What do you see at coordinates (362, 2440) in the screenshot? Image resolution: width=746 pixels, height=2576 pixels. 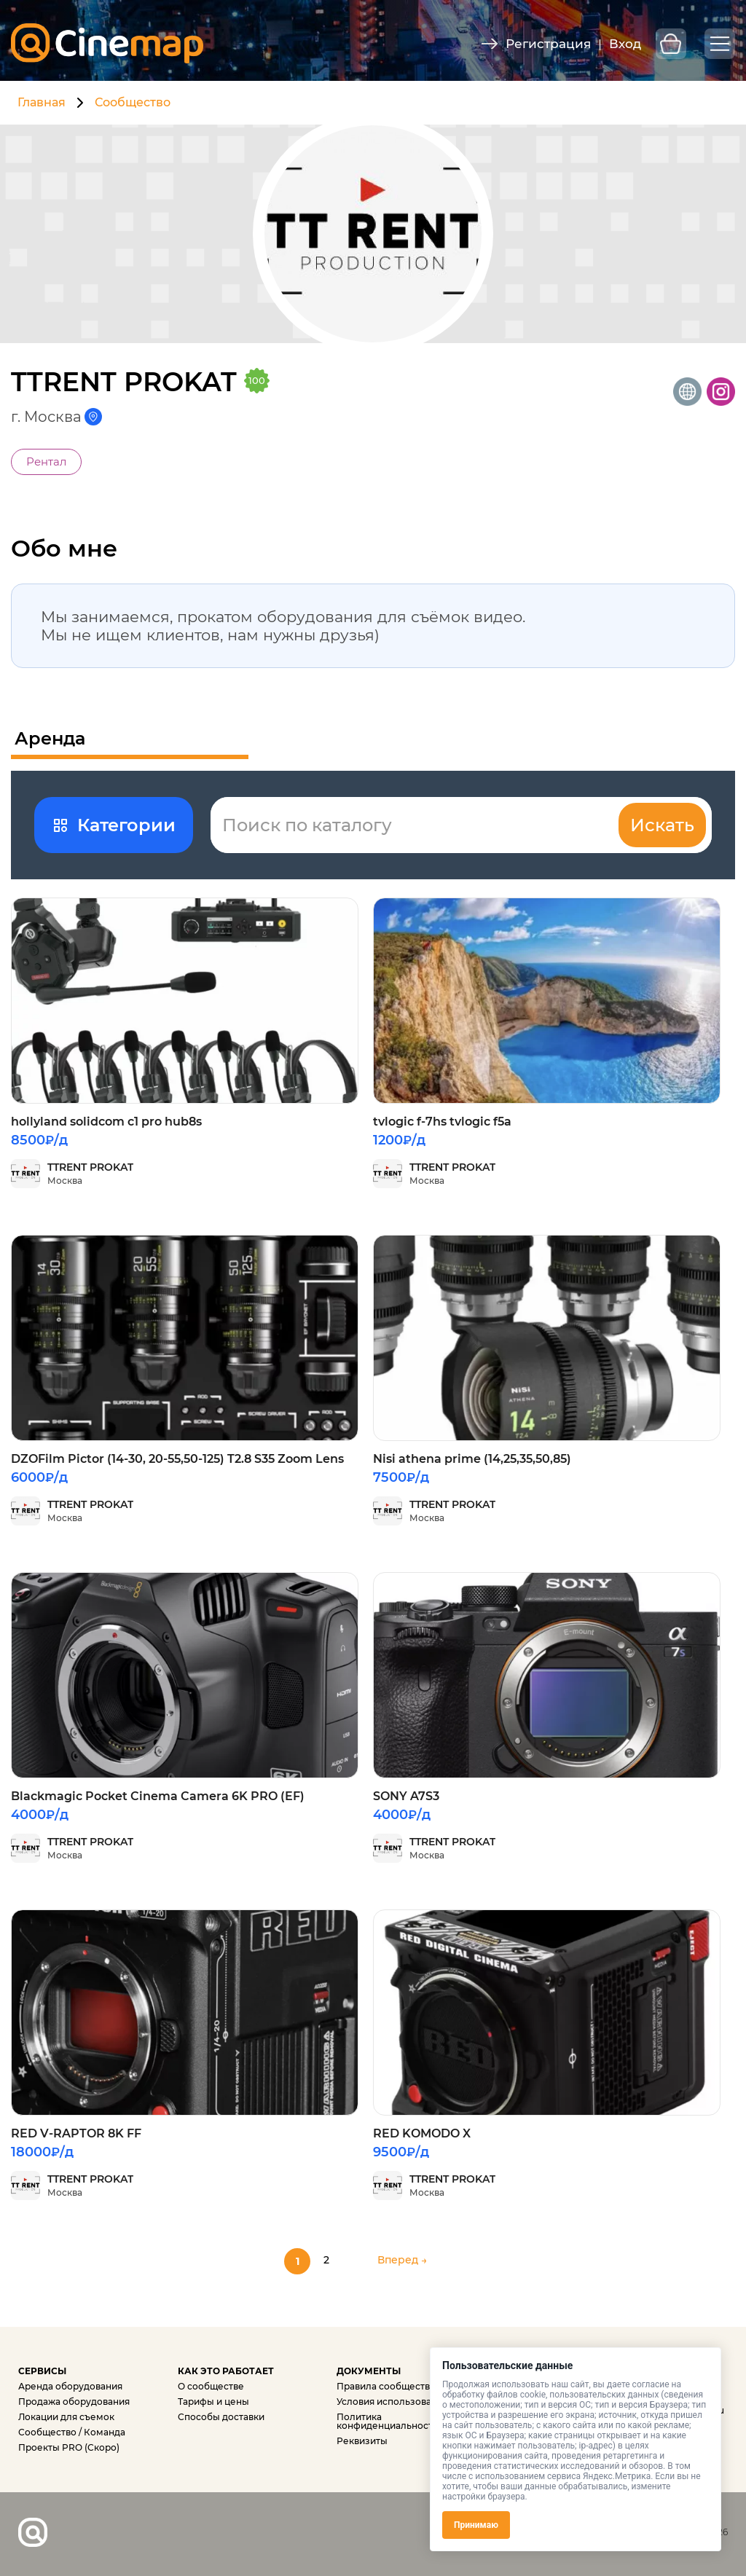 I see `Реквизиты` at bounding box center [362, 2440].